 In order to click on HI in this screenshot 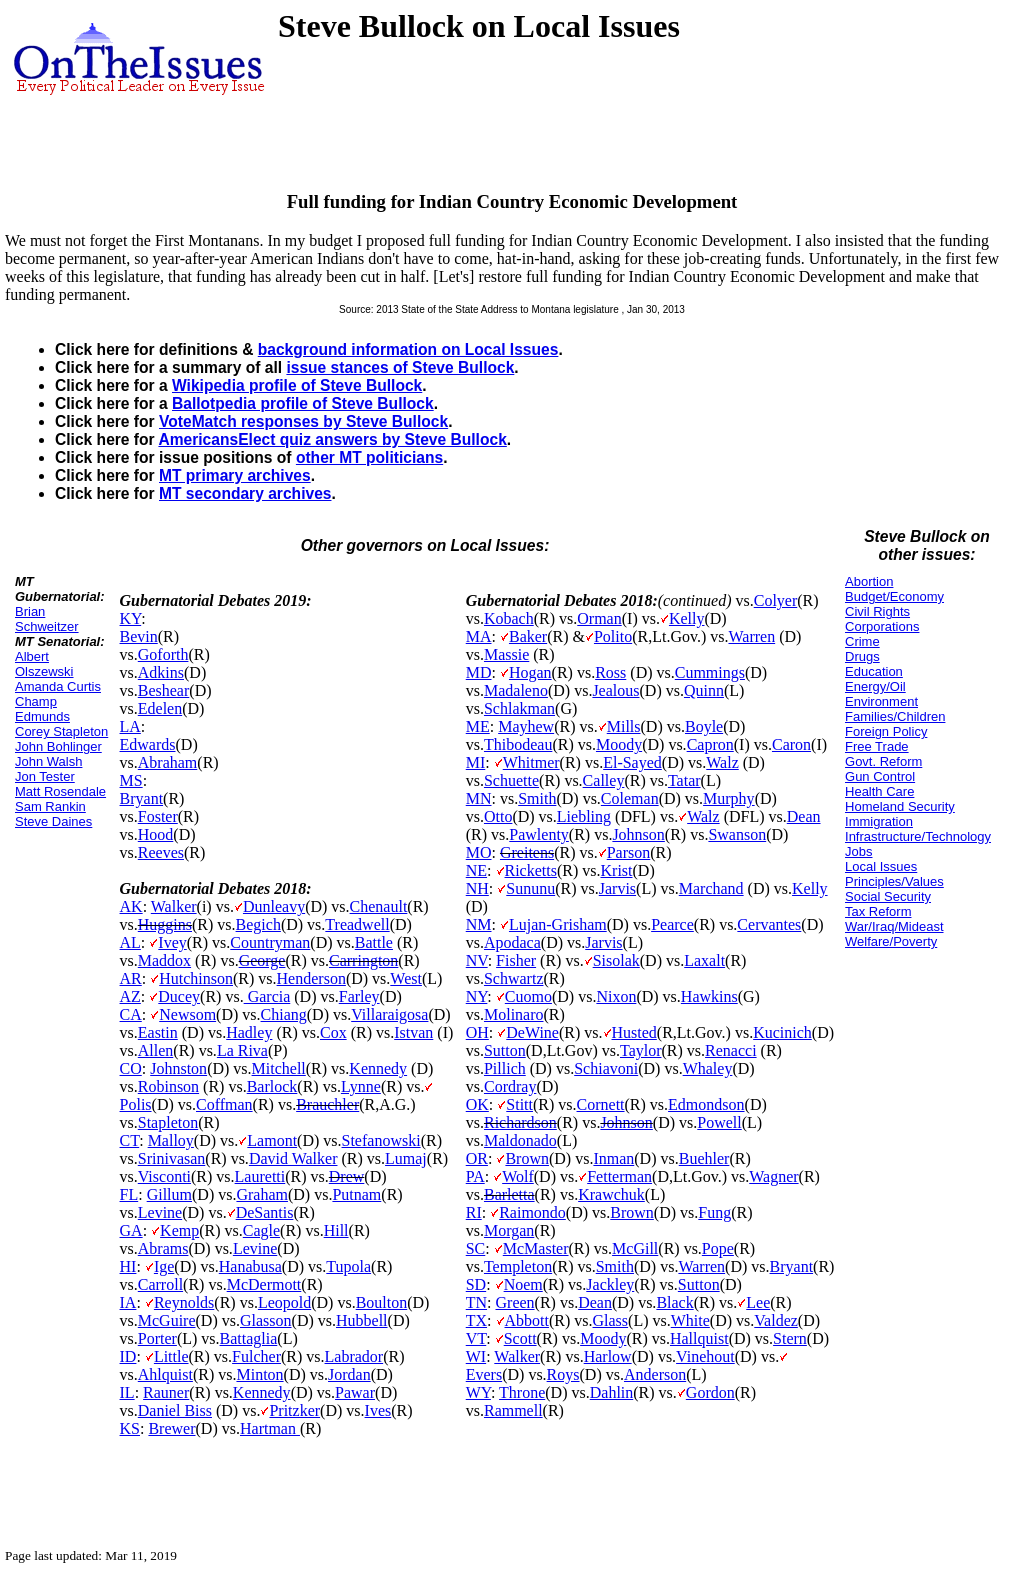, I will do `click(128, 1266)`.